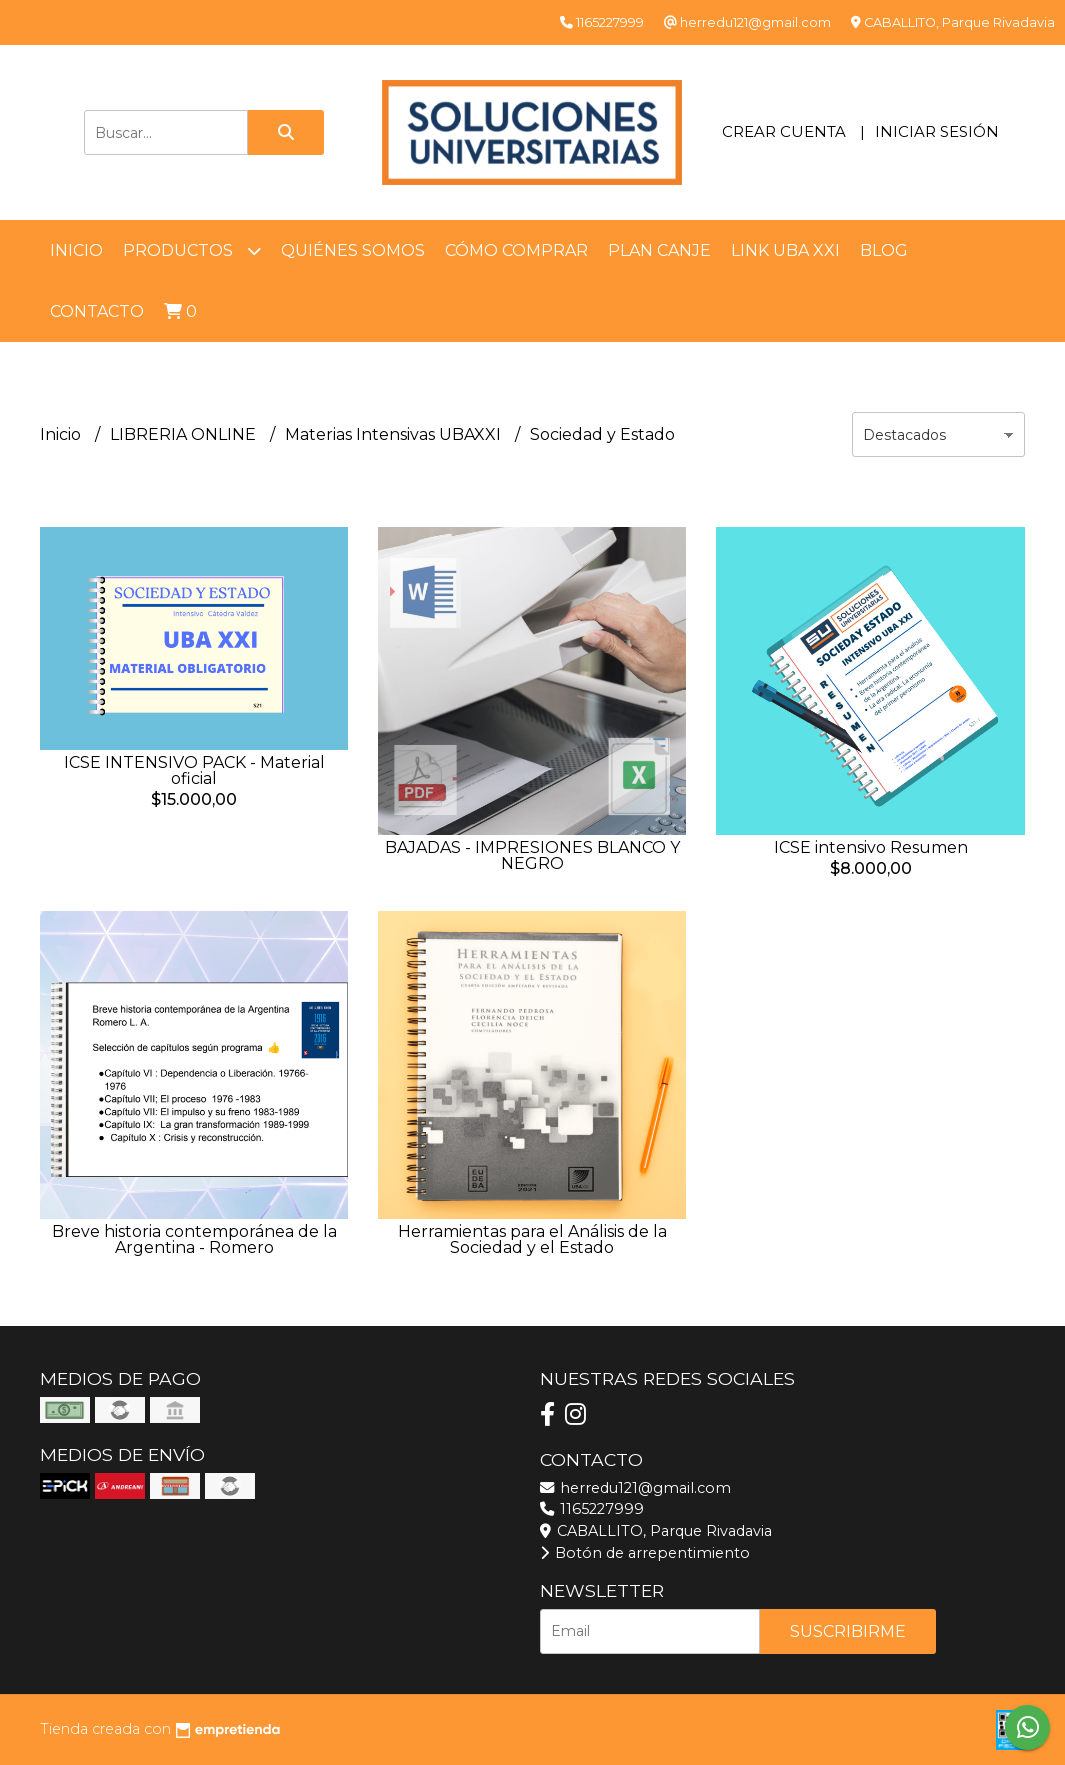 This screenshot has height=1765, width=1065. I want to click on Contacto, so click(97, 311).